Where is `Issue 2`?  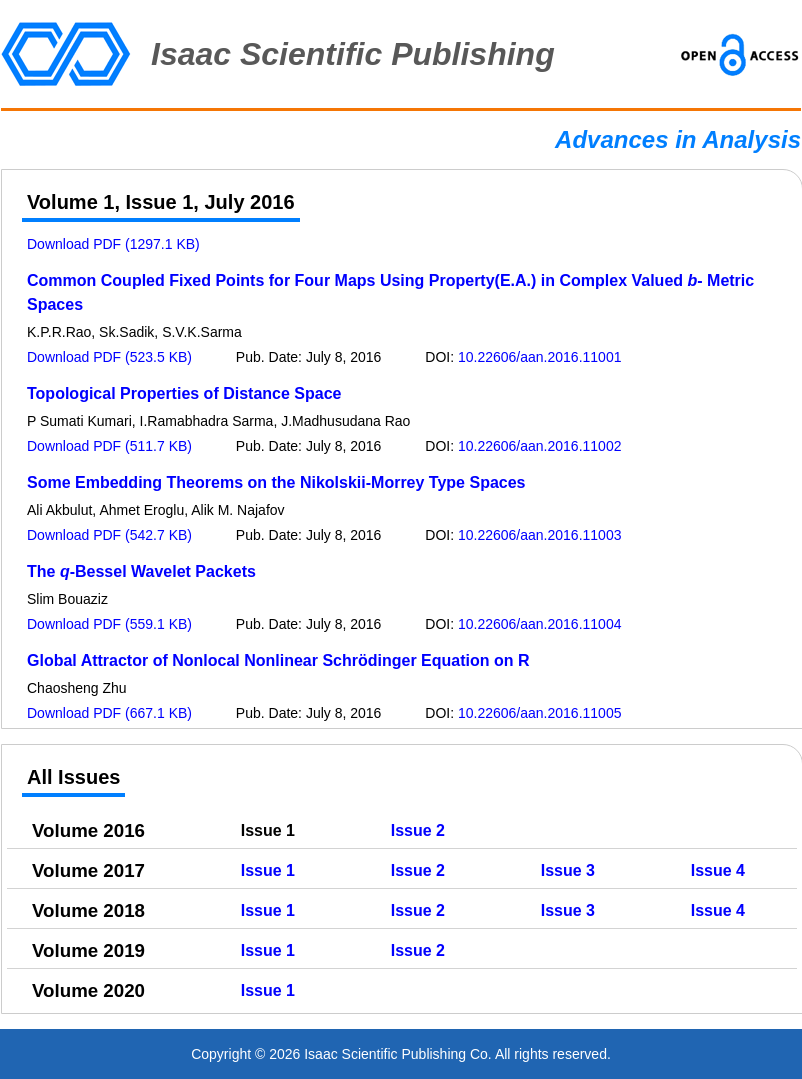
Issue 2 is located at coordinates (418, 830).